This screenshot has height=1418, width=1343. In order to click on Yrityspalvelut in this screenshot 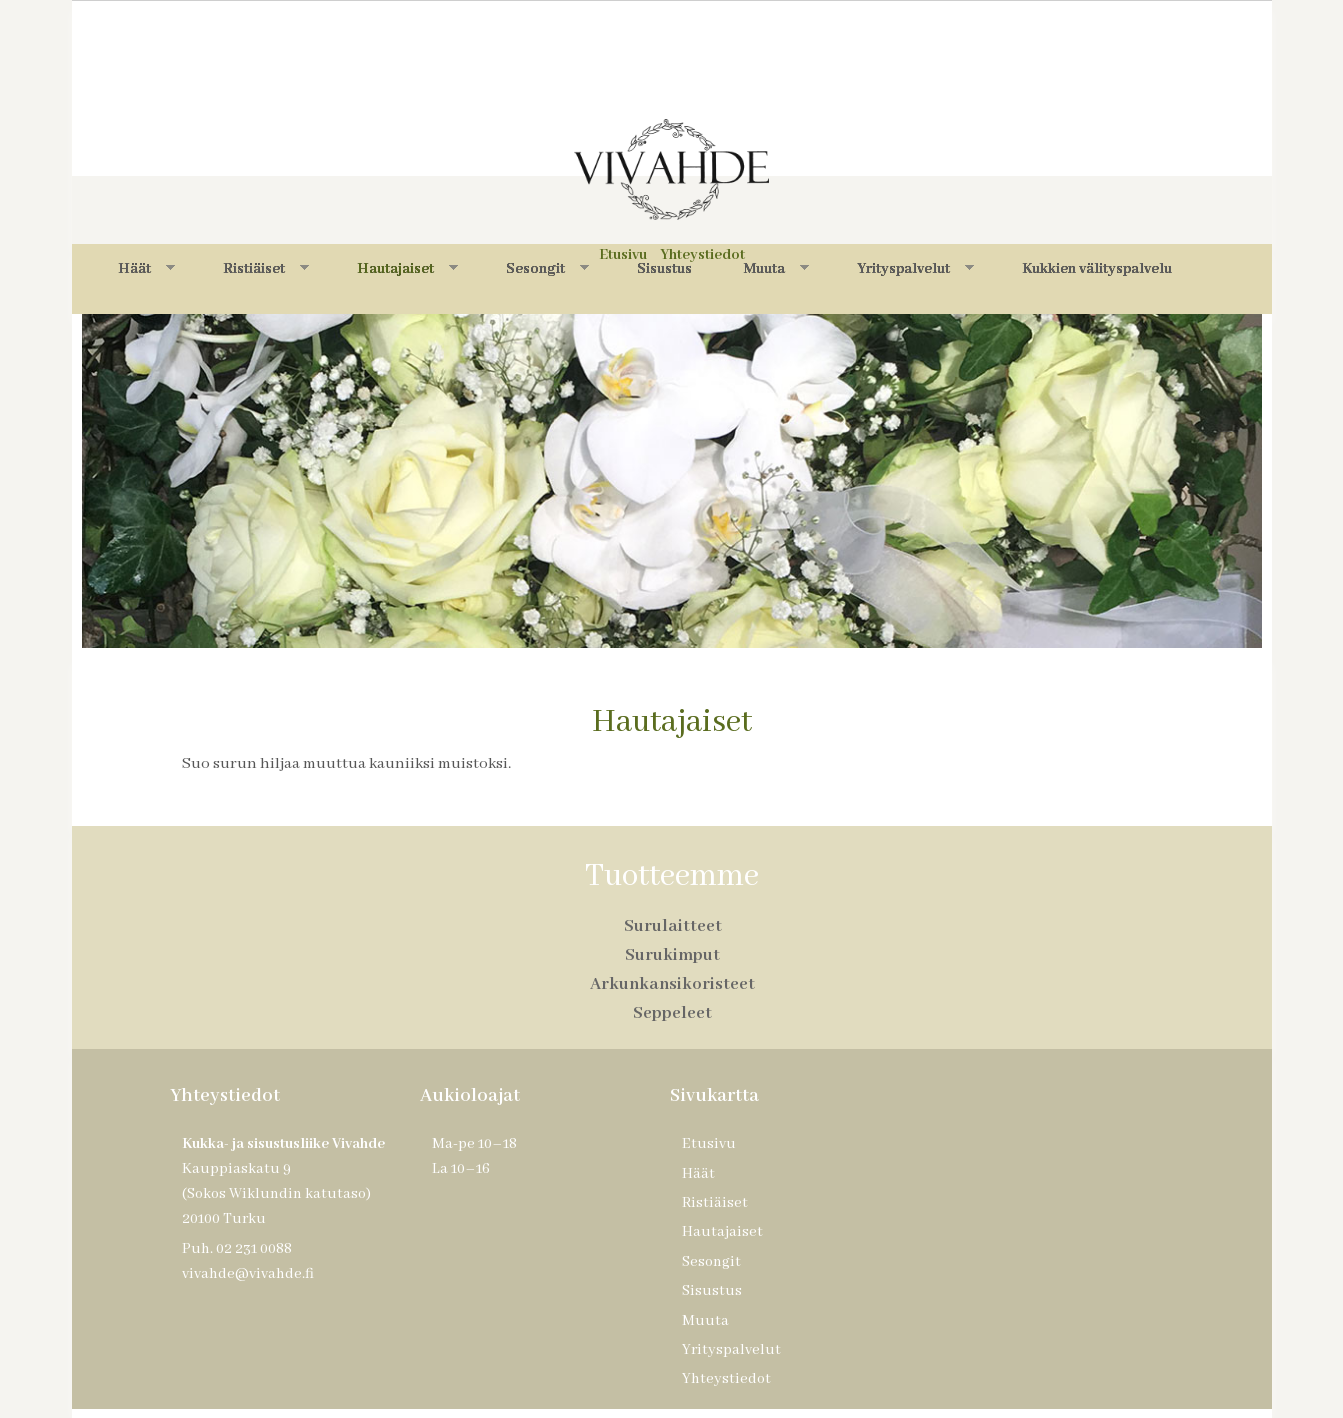, I will do `click(915, 269)`.